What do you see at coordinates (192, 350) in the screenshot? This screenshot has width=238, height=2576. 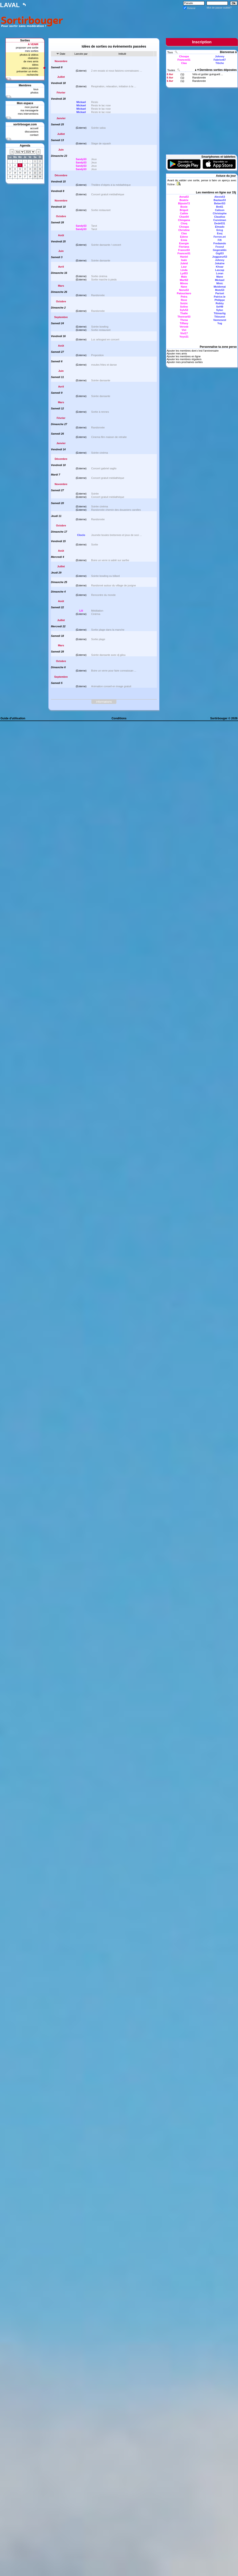 I see `Ajouter les membres dont c'est l'anniversaire` at bounding box center [192, 350].